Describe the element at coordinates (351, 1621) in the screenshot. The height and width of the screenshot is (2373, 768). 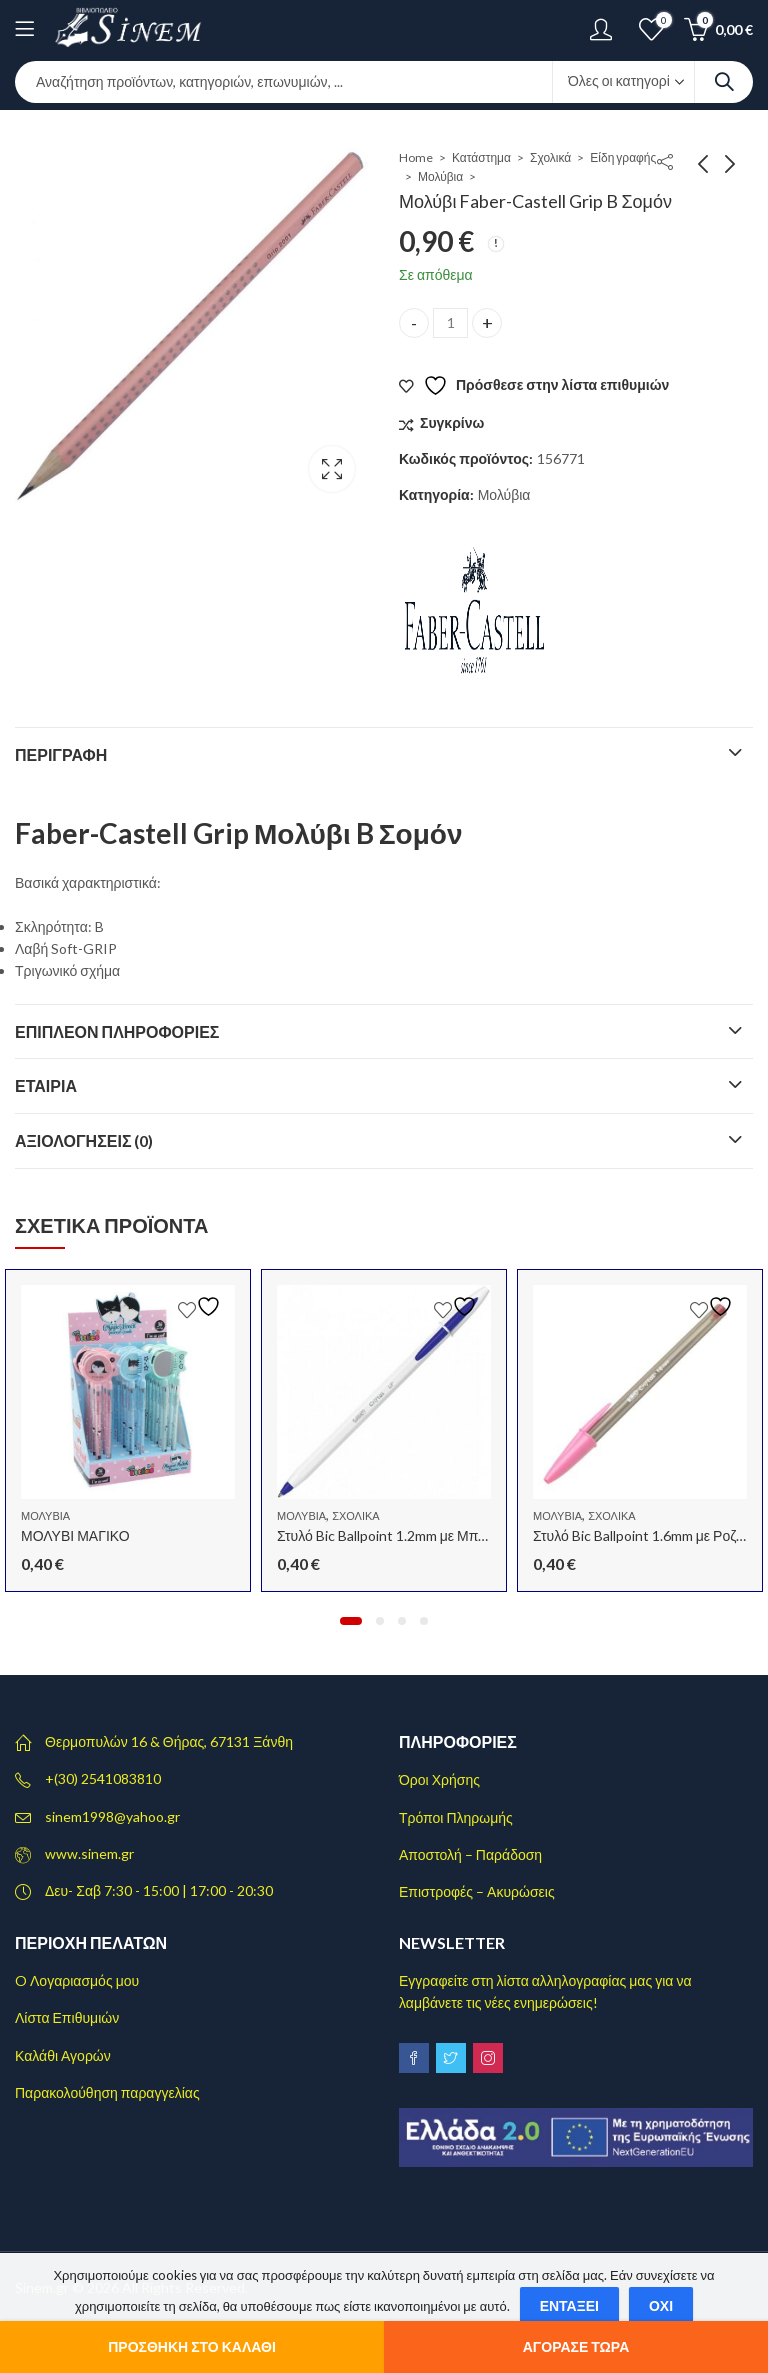
I see `[button]` at that location.